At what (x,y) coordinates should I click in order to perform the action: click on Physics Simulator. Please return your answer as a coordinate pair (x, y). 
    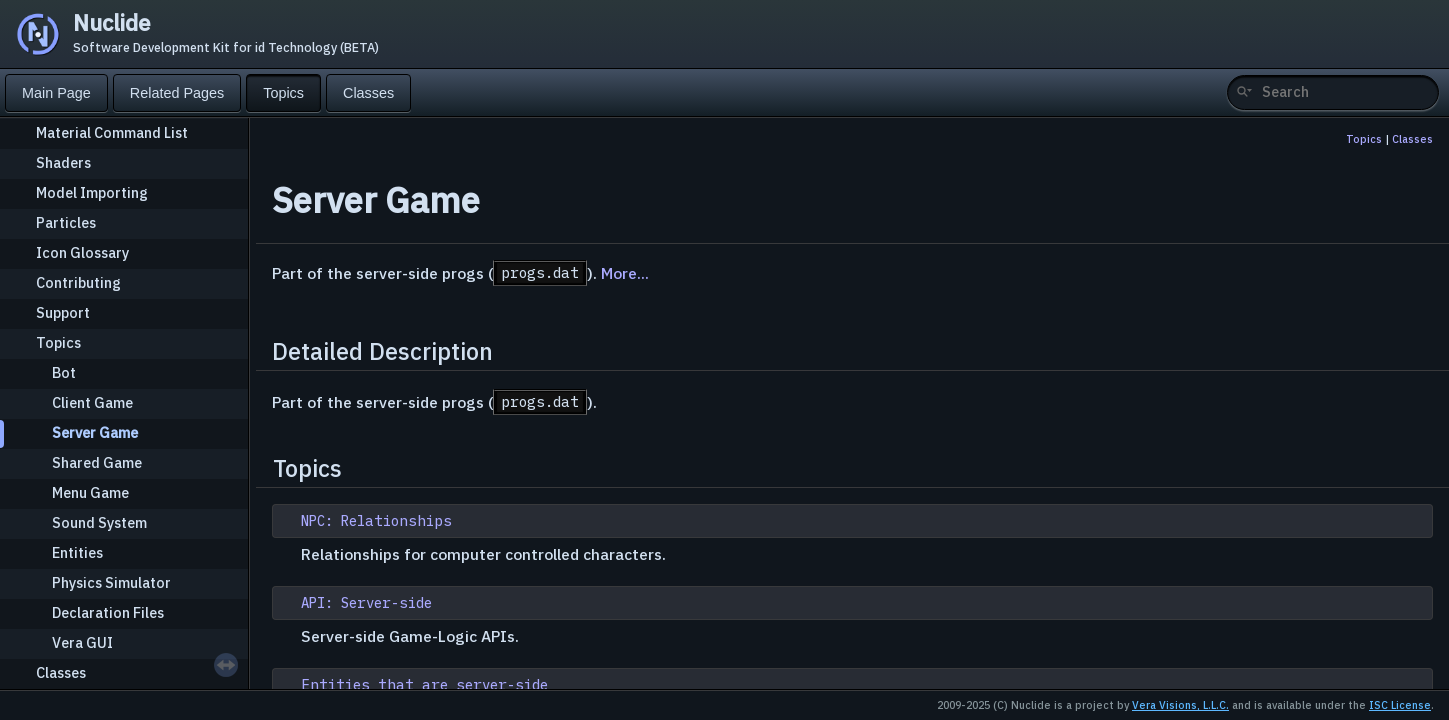
    Looking at the image, I should click on (111, 582).